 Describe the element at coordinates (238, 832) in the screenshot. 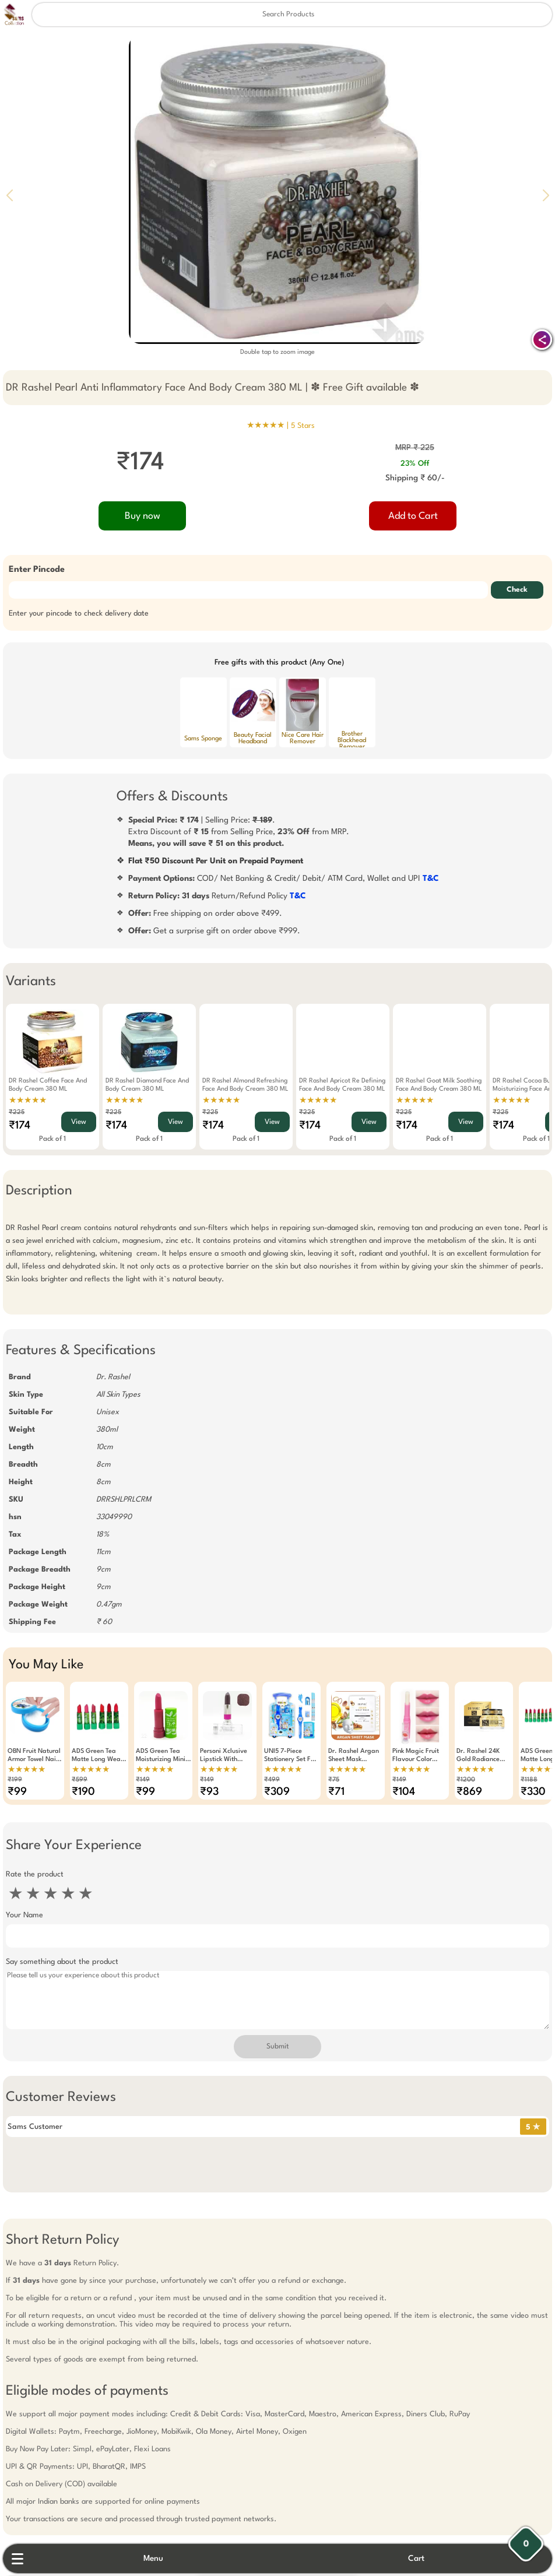

I see `| Selling Price: .Extra Discount of from Selling Price, from MRP.` at that location.